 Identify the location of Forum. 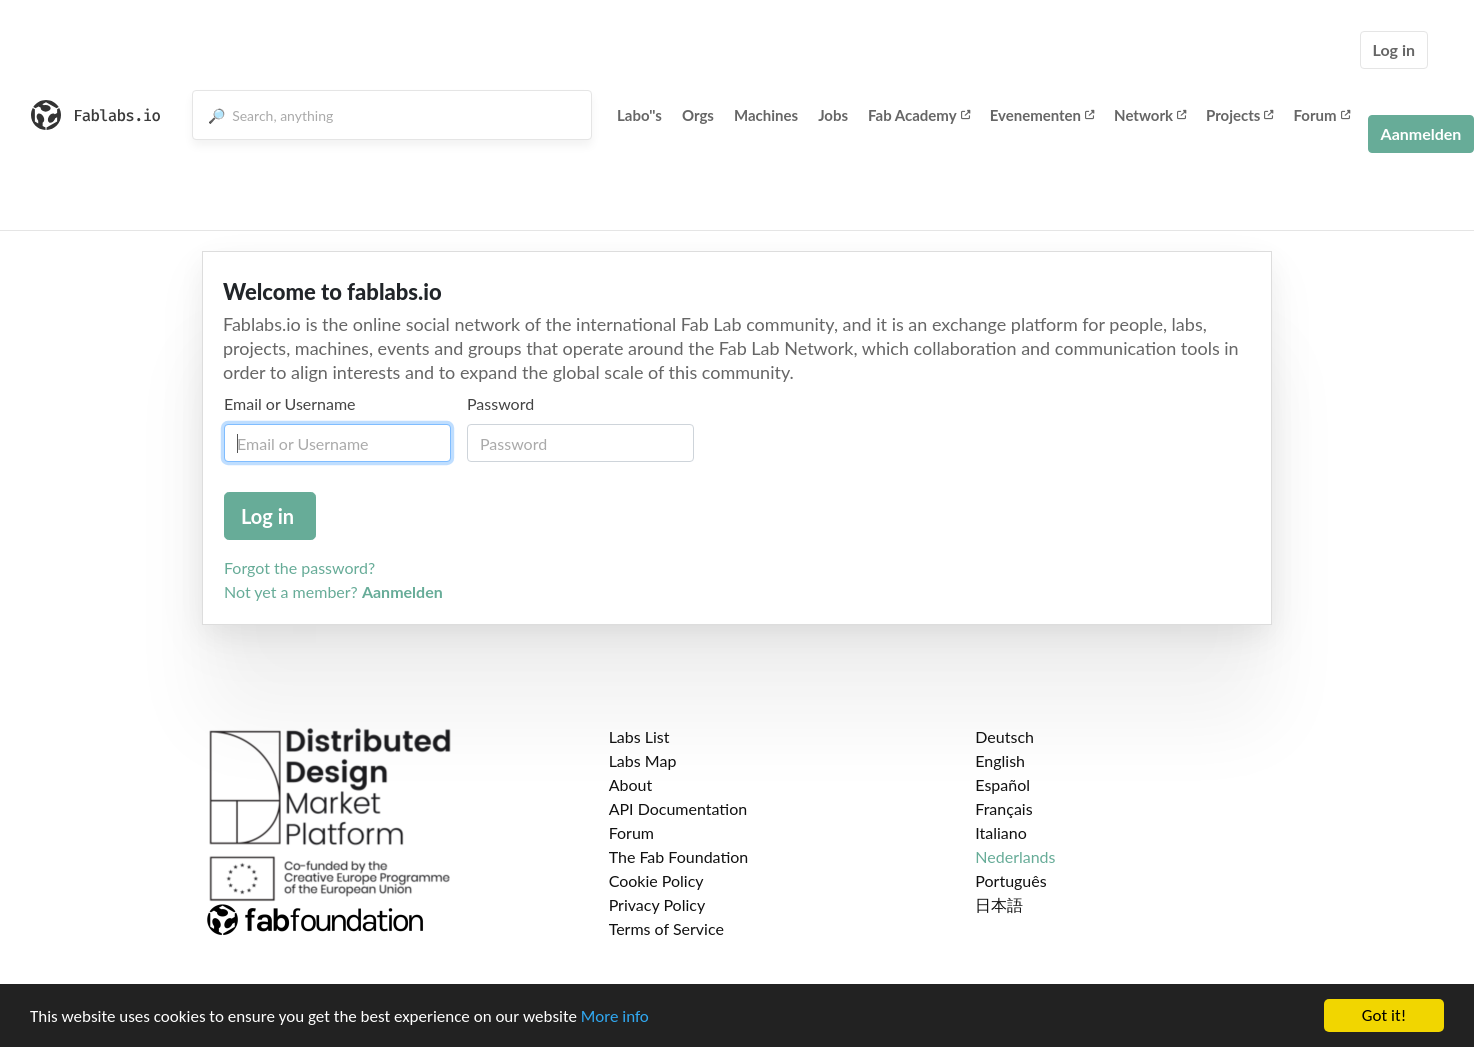
(1321, 115).